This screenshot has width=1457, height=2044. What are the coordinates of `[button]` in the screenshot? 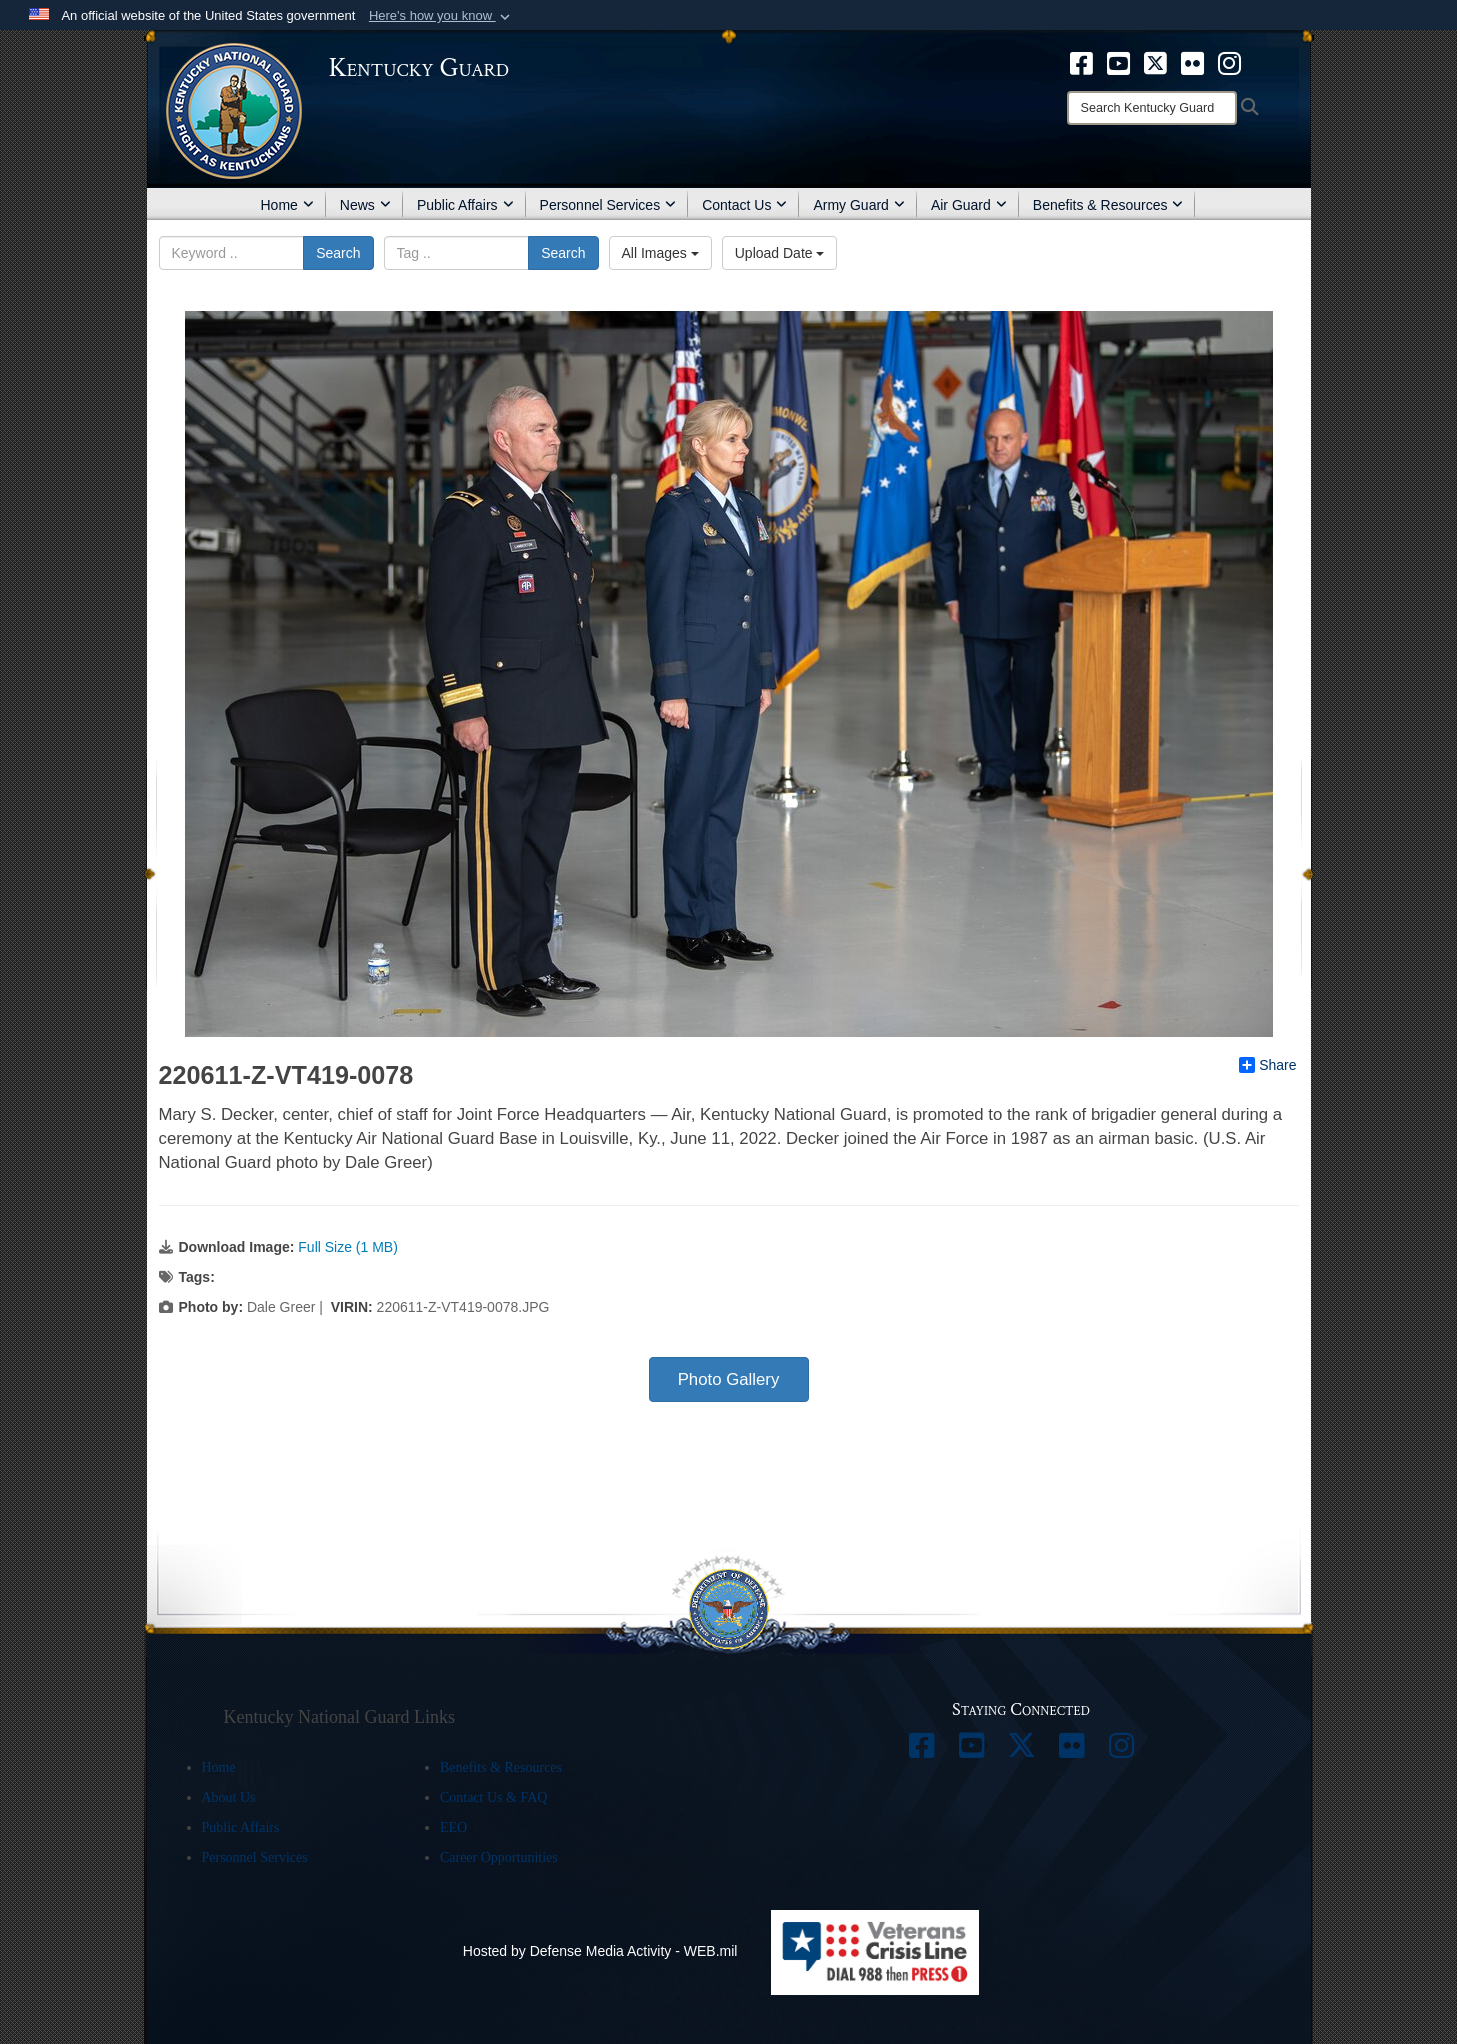 It's located at (441, 16).